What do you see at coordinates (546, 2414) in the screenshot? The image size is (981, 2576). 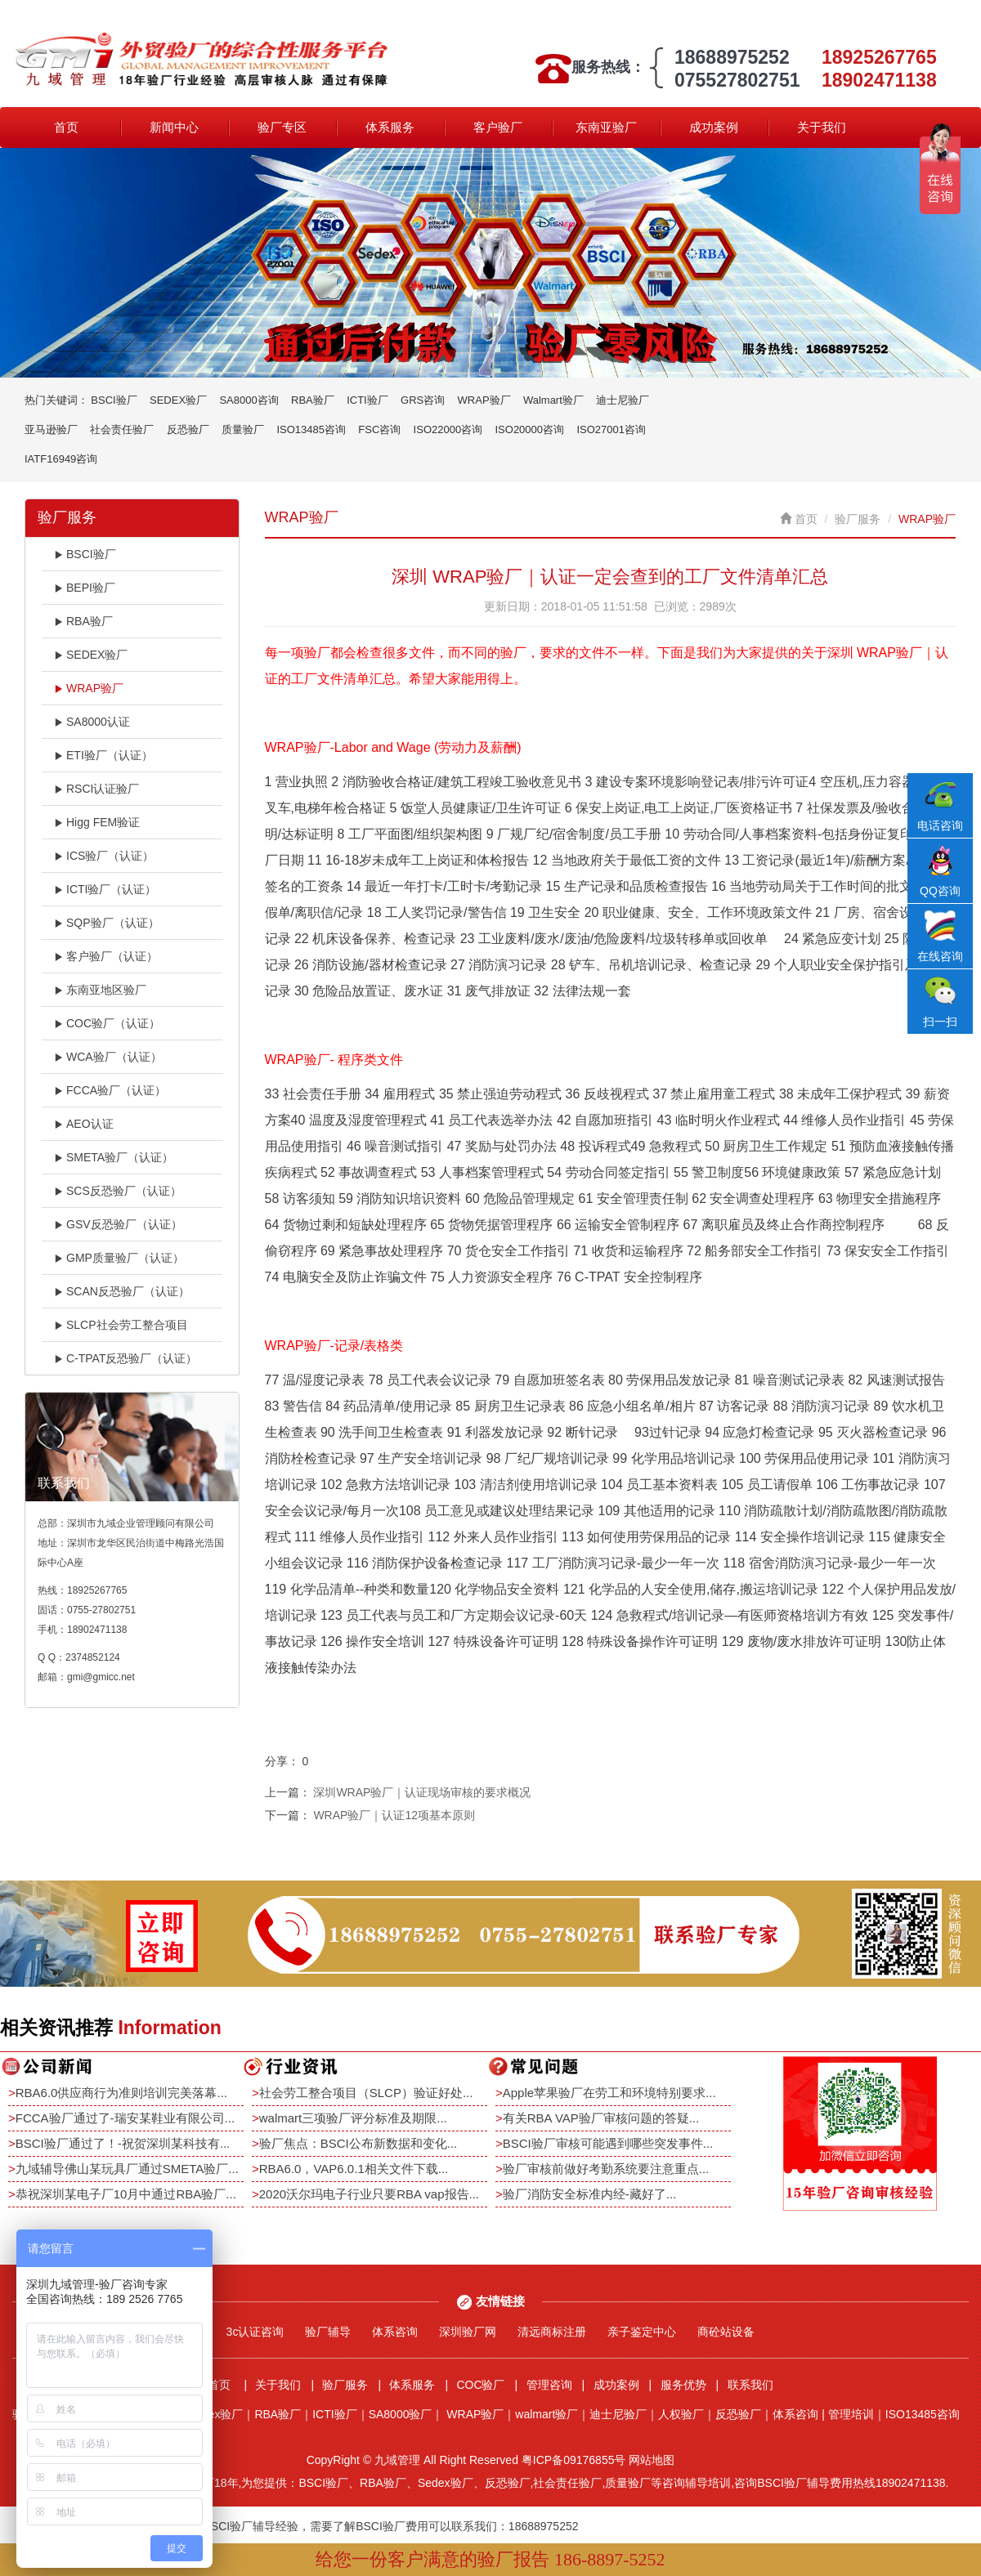 I see `walmart验厂` at bounding box center [546, 2414].